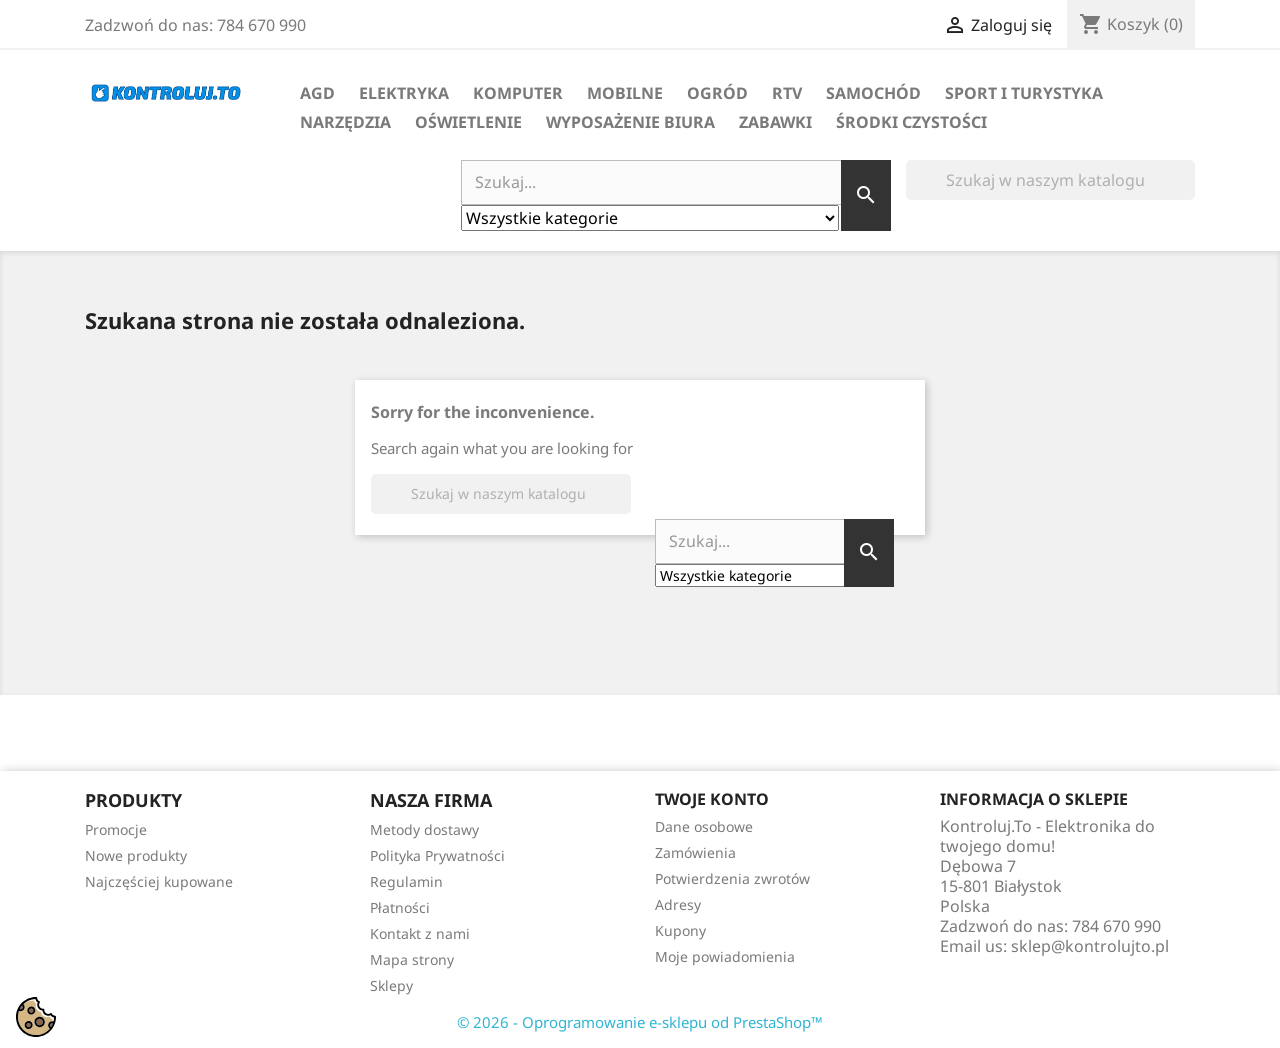 This screenshot has width=1280, height=1048. What do you see at coordinates (116, 829) in the screenshot?
I see `Promocje` at bounding box center [116, 829].